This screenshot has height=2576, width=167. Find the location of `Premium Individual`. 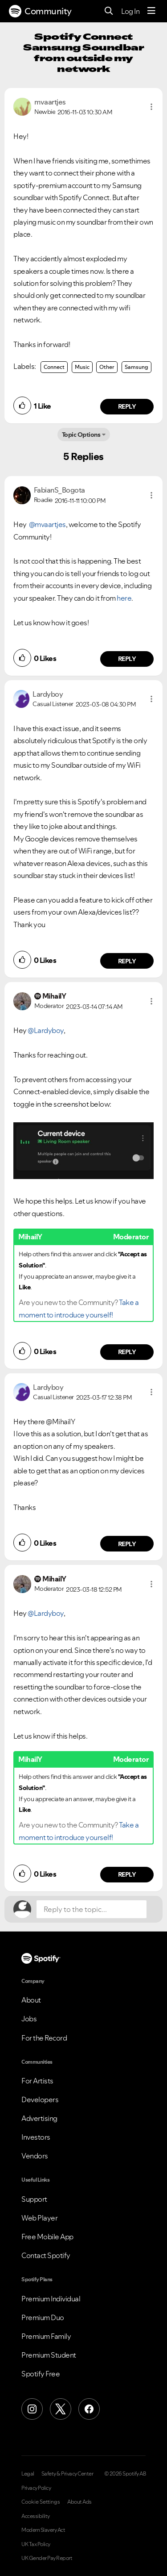

Premium Individual is located at coordinates (50, 2299).